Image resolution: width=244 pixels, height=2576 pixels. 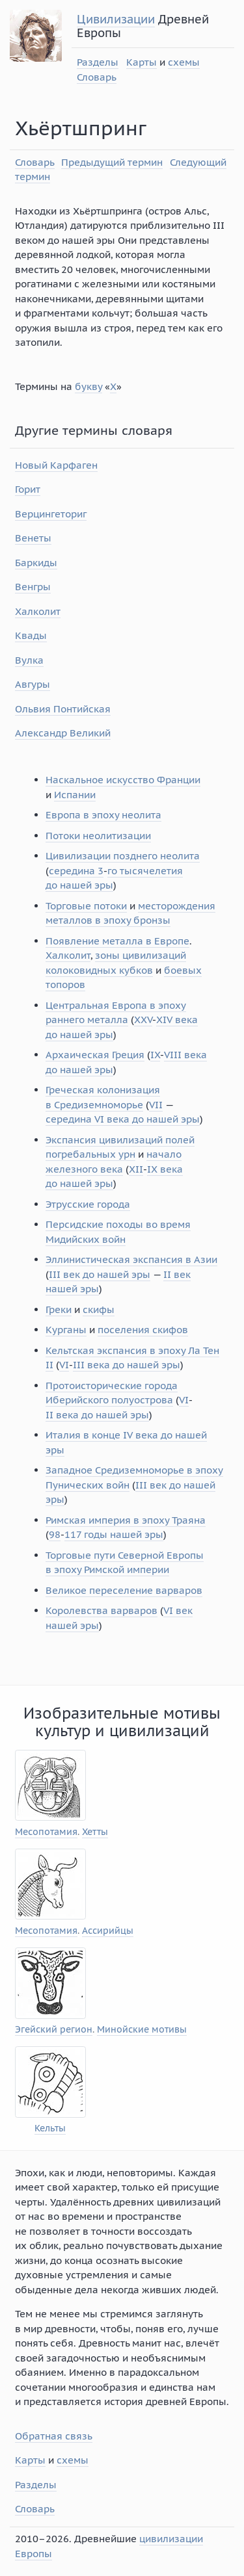 I want to click on Карты, so click(x=141, y=62).